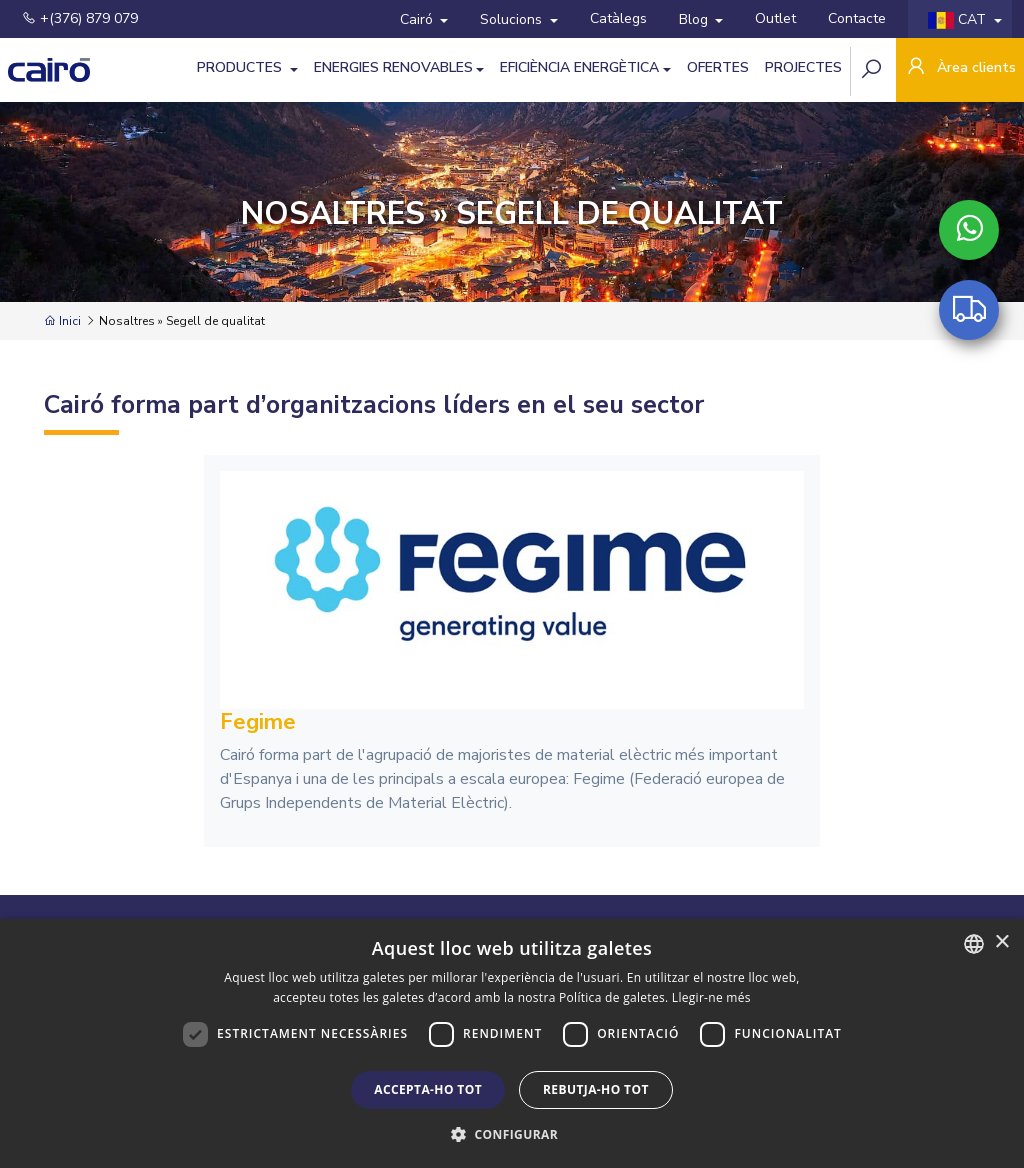 The image size is (1024, 1168). Describe the element at coordinates (418, 19) in the screenshot. I see `Cairó` at that location.